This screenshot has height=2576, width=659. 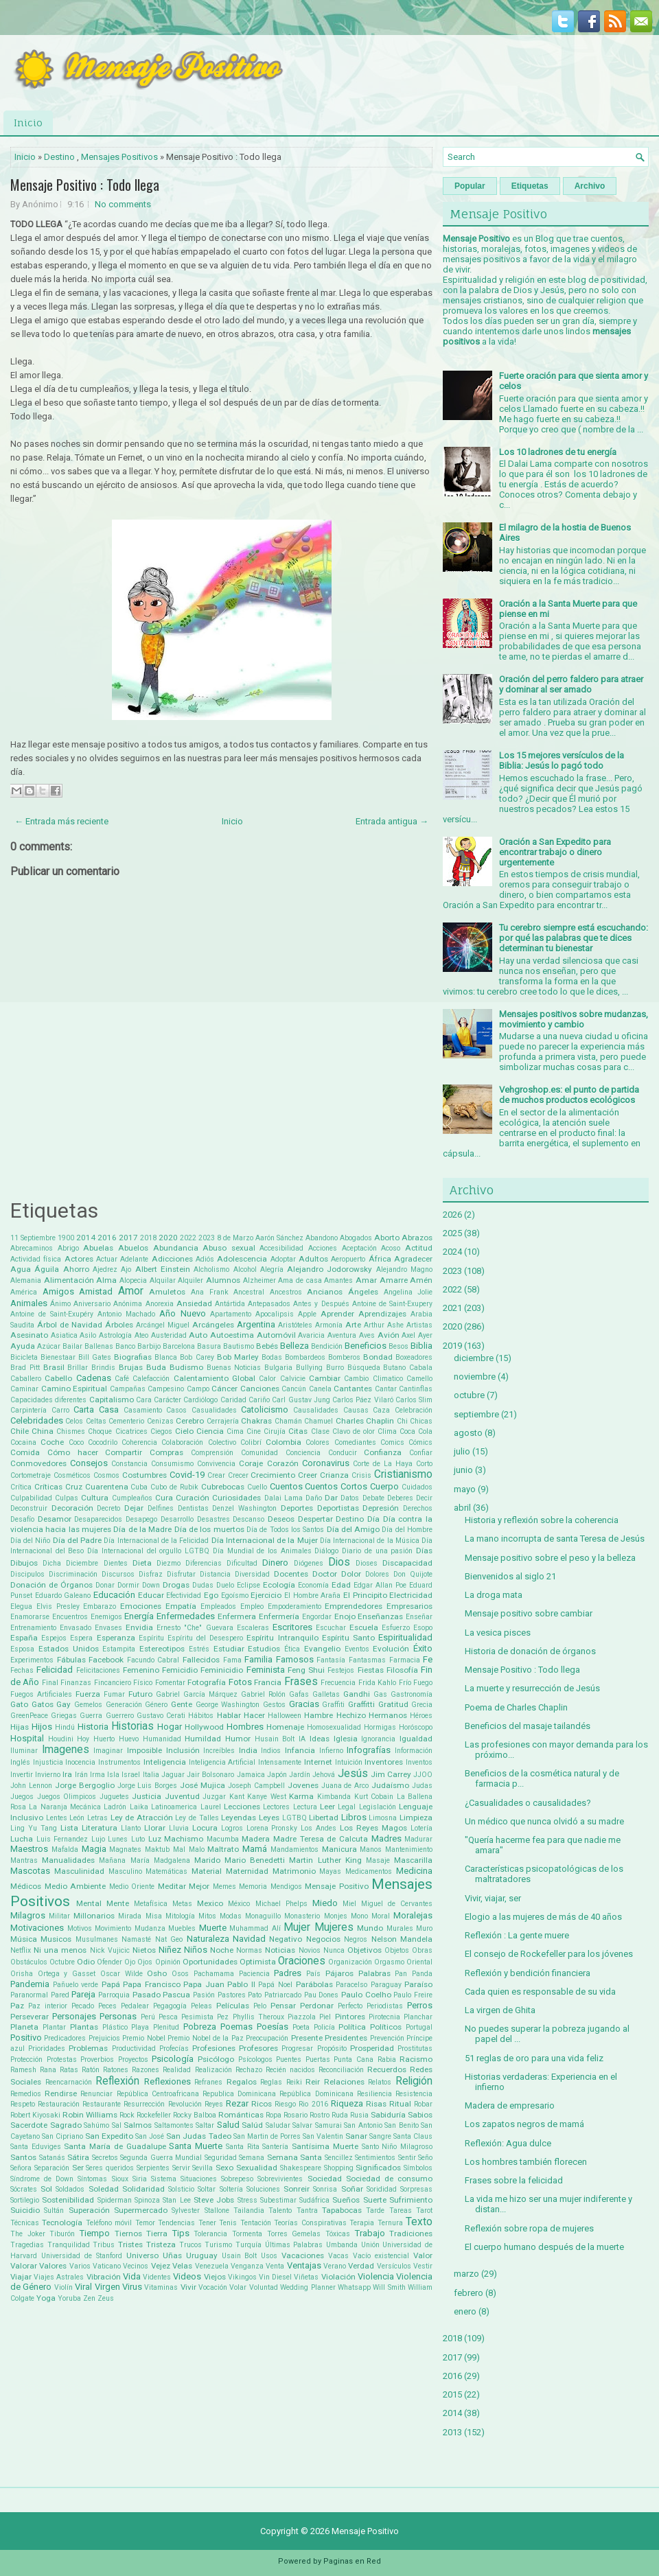 What do you see at coordinates (400, 1498) in the screenshot?
I see `Deberes` at bounding box center [400, 1498].